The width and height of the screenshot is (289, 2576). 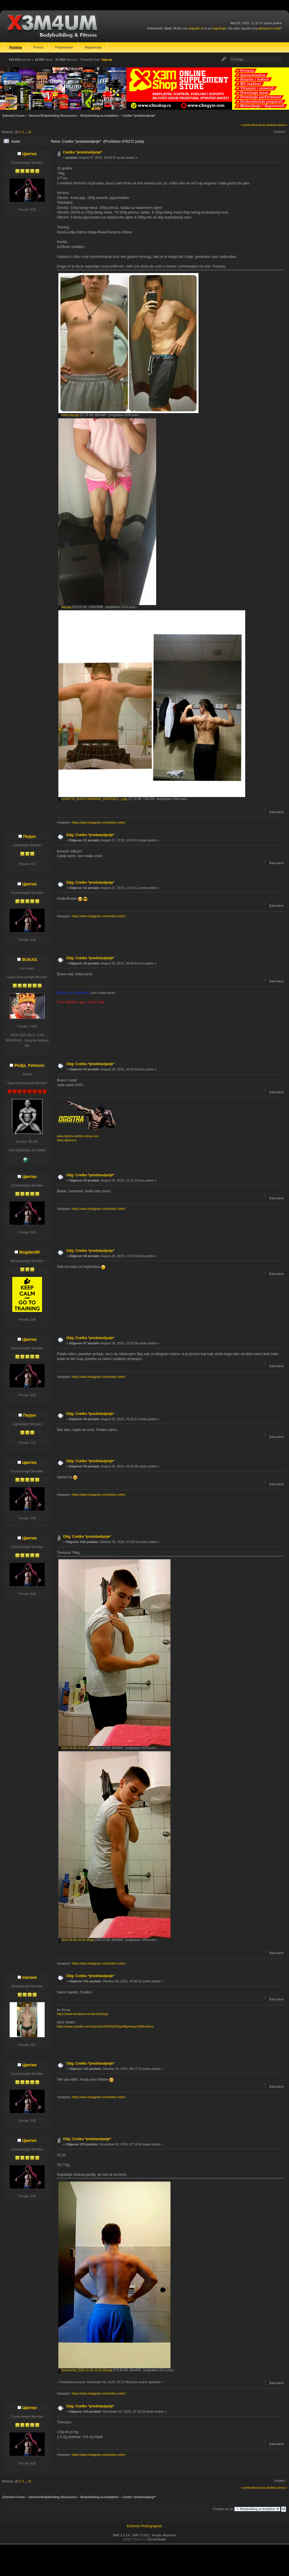 I want to click on SMF 2.0.14, so click(x=121, y=2535).